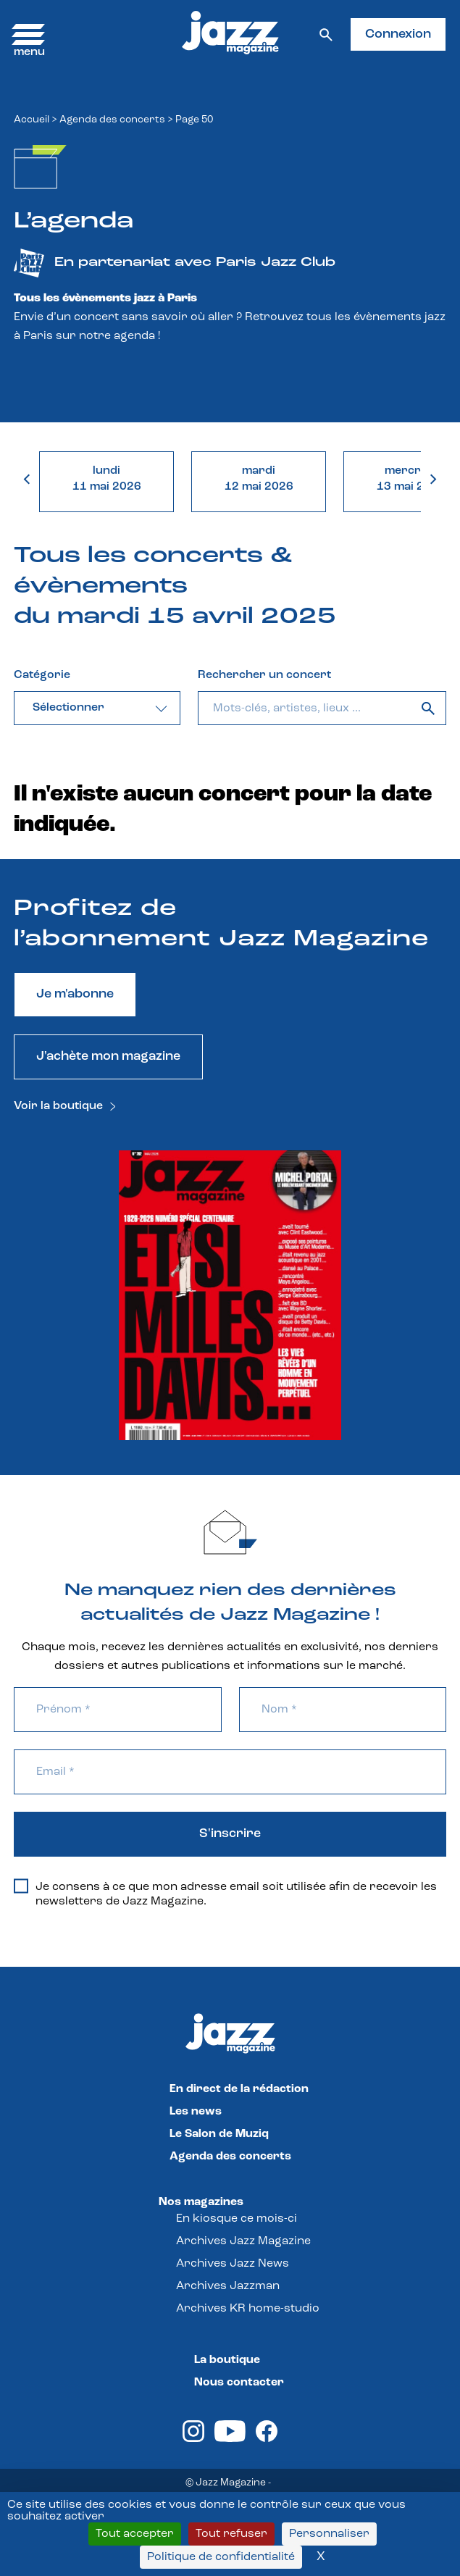 The image size is (460, 2576). I want to click on Agenda des concerts, so click(112, 119).